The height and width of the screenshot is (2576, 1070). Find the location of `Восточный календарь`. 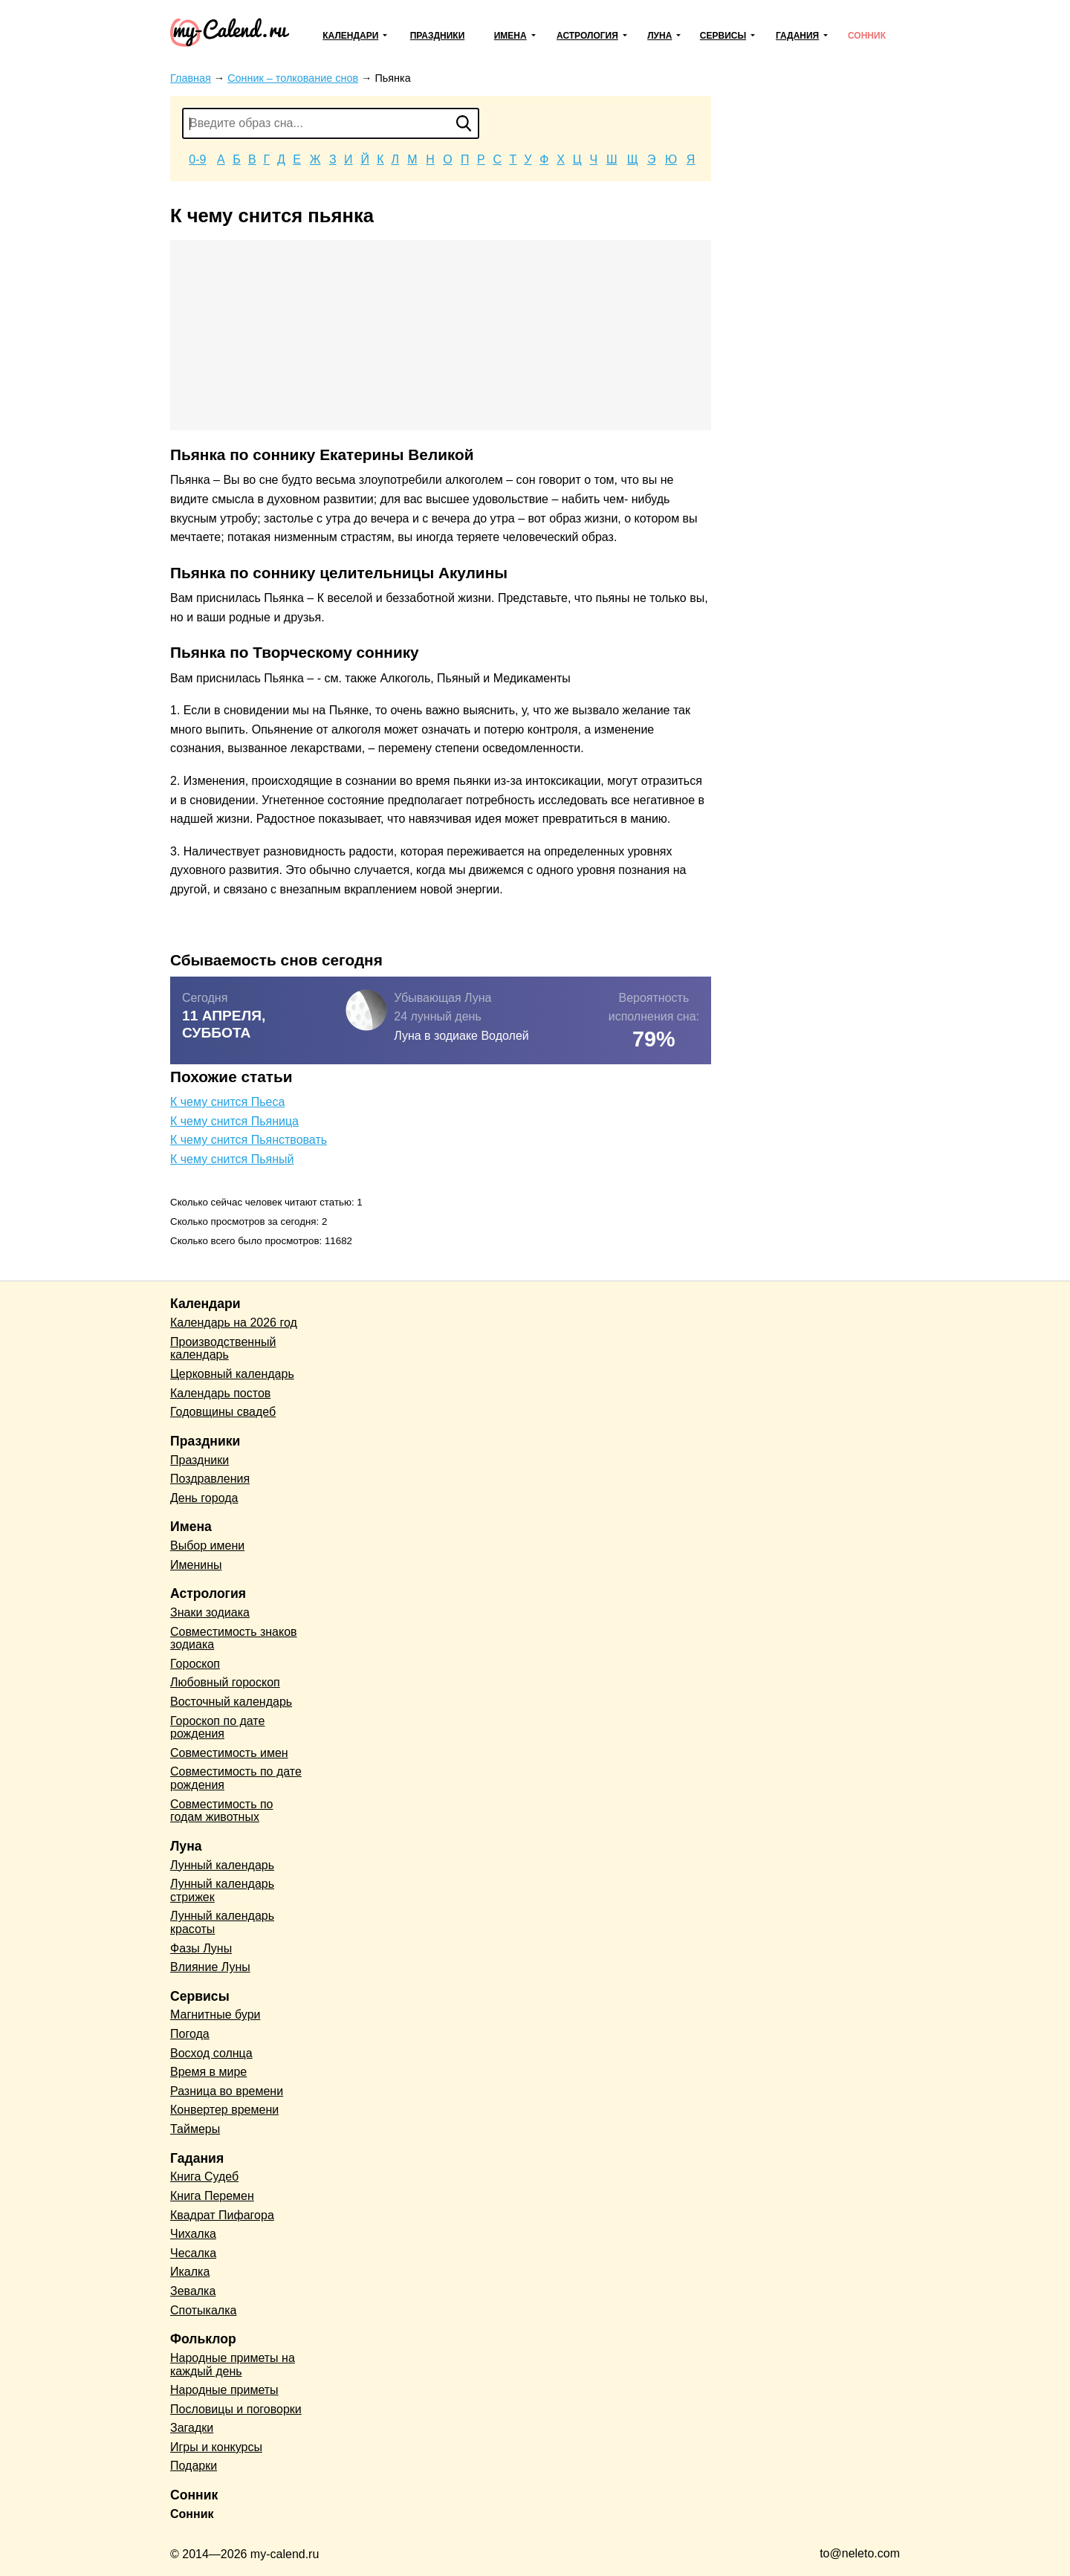

Восточный календарь is located at coordinates (231, 1701).